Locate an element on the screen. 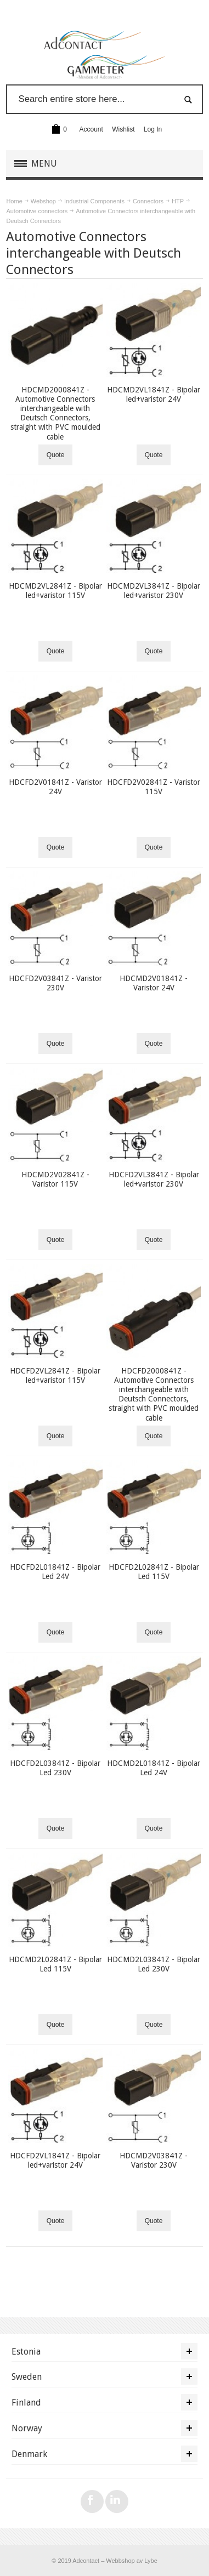  HDCFD2VL1841Z - Bipolar led+varistor 24V is located at coordinates (55, 2160).